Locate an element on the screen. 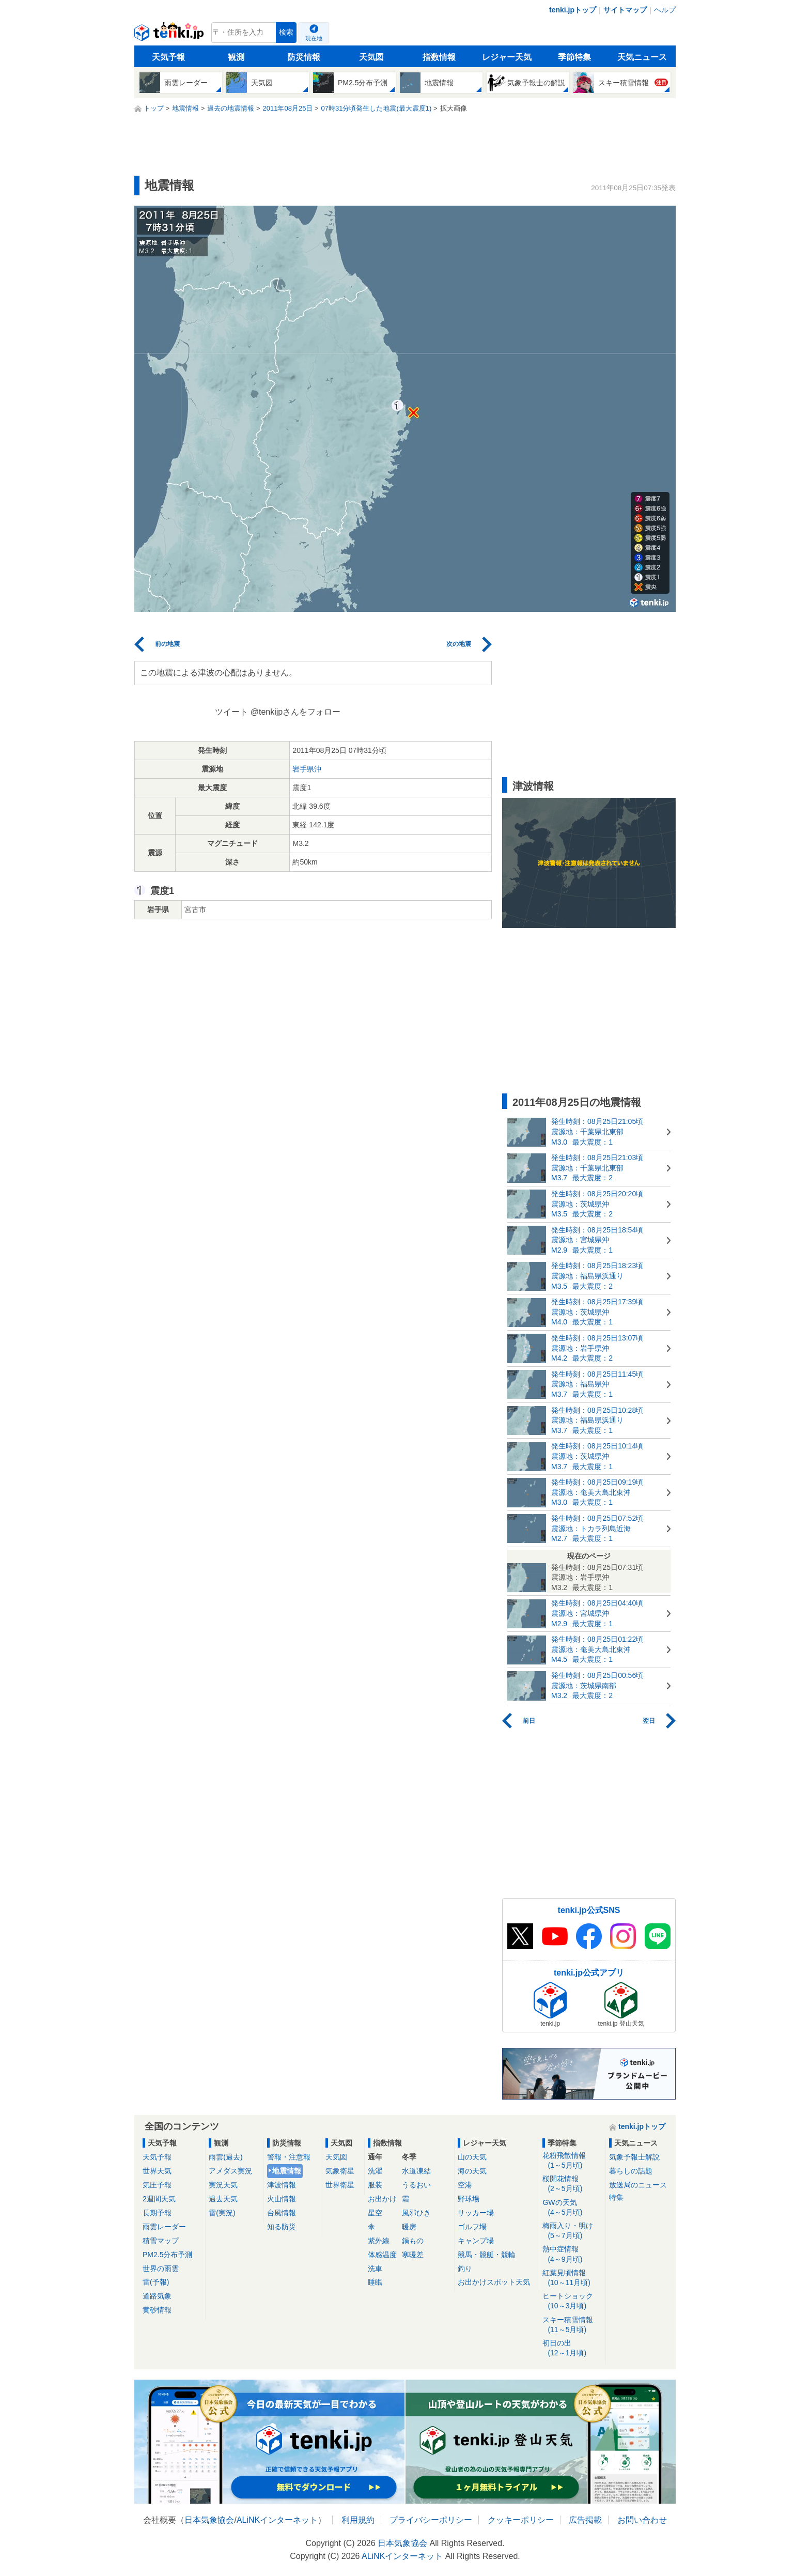 The height and width of the screenshot is (2576, 810). 黄砂情報 is located at coordinates (157, 2310).